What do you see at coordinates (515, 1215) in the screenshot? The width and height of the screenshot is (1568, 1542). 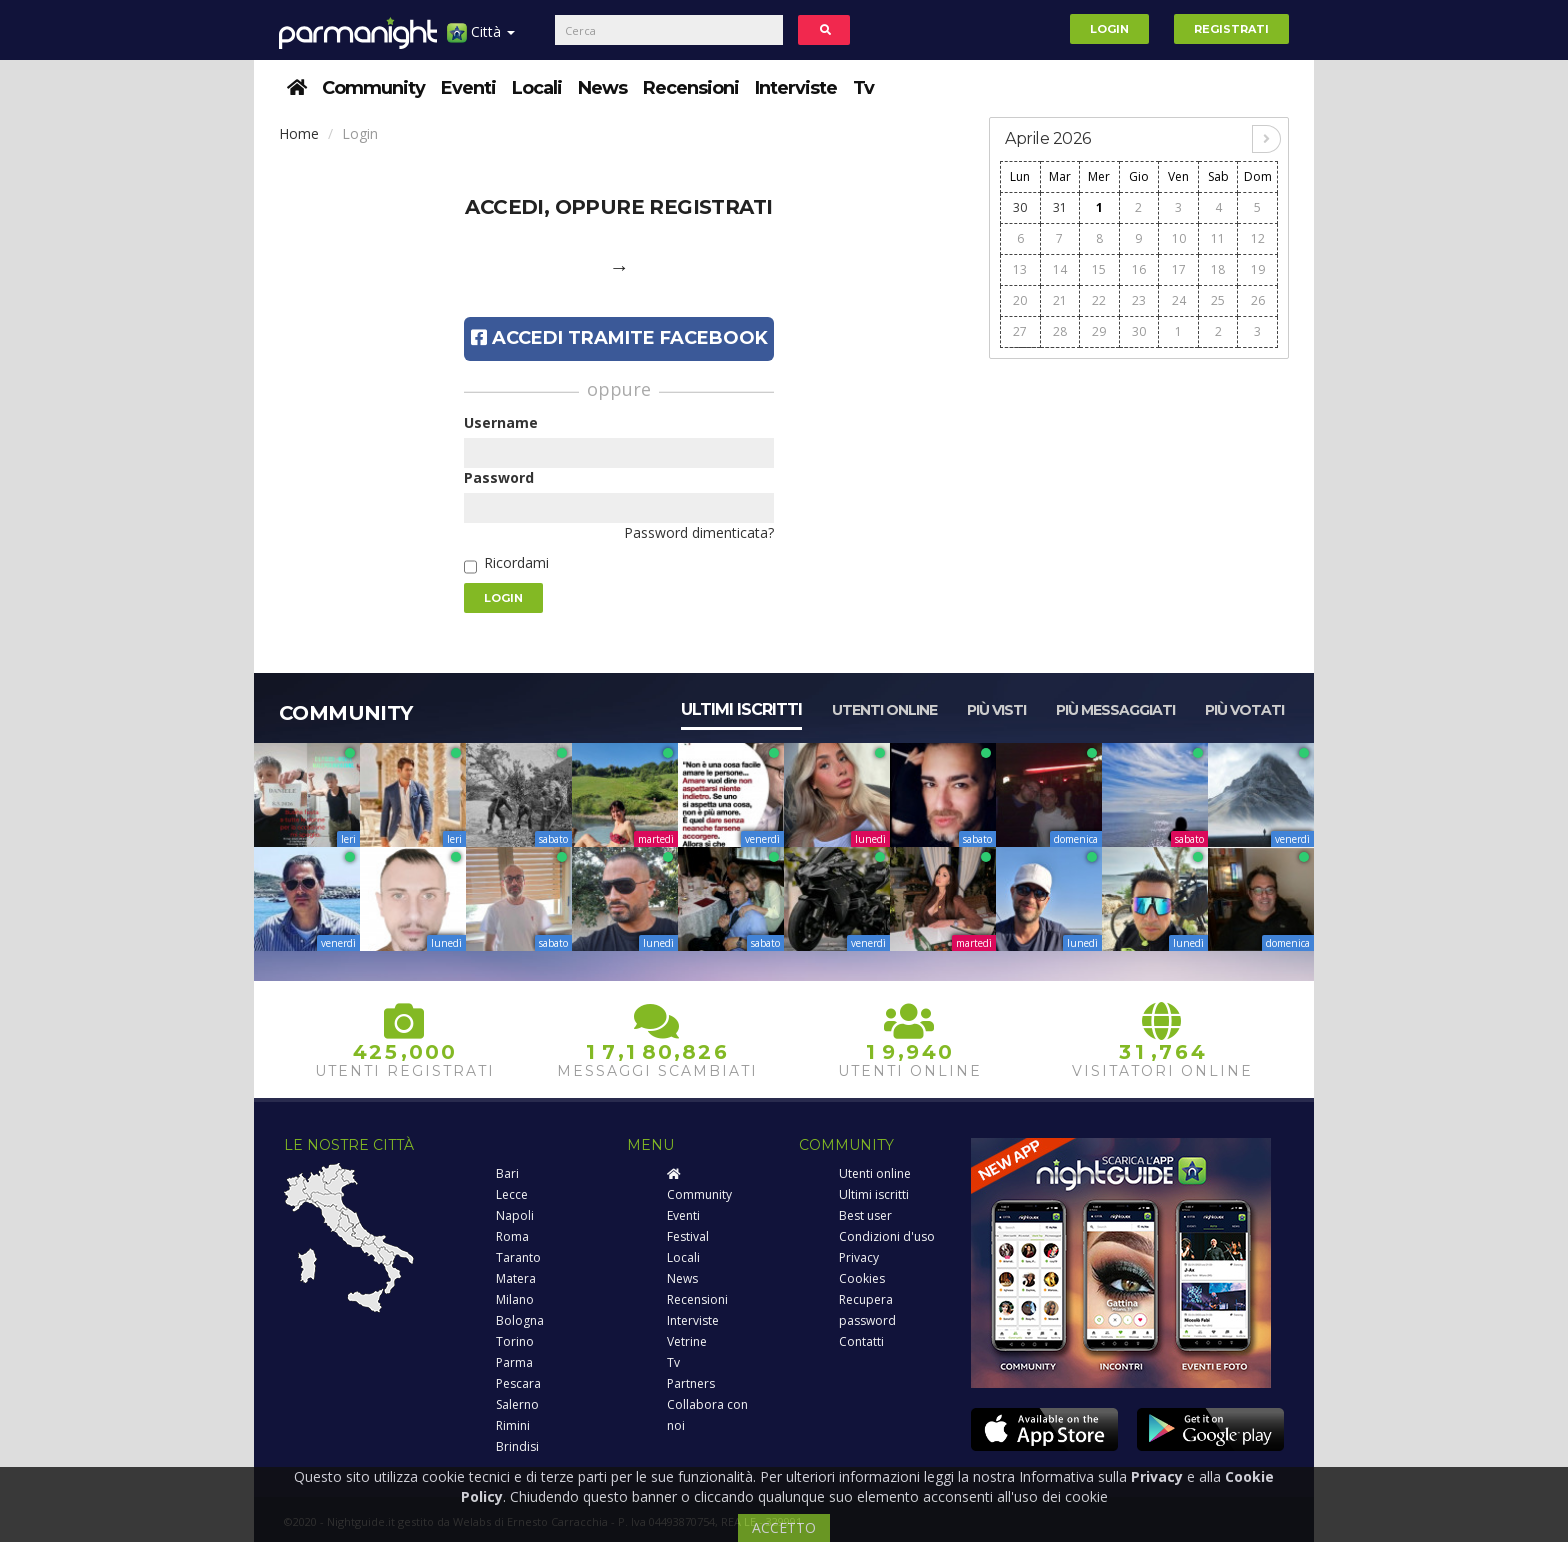 I see `Napoli` at bounding box center [515, 1215].